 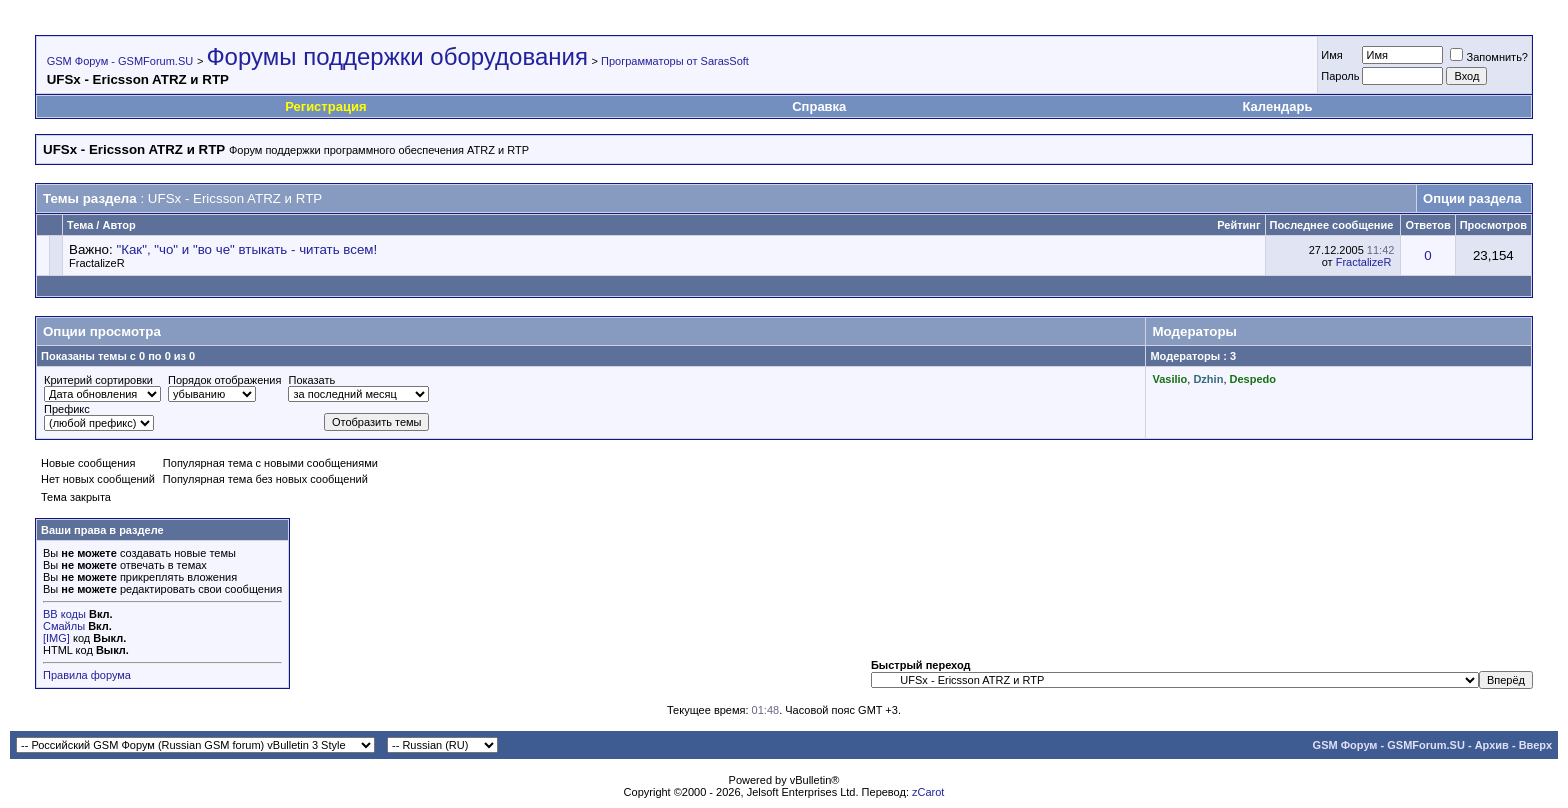 I want to click on Показать, so click(x=311, y=380).